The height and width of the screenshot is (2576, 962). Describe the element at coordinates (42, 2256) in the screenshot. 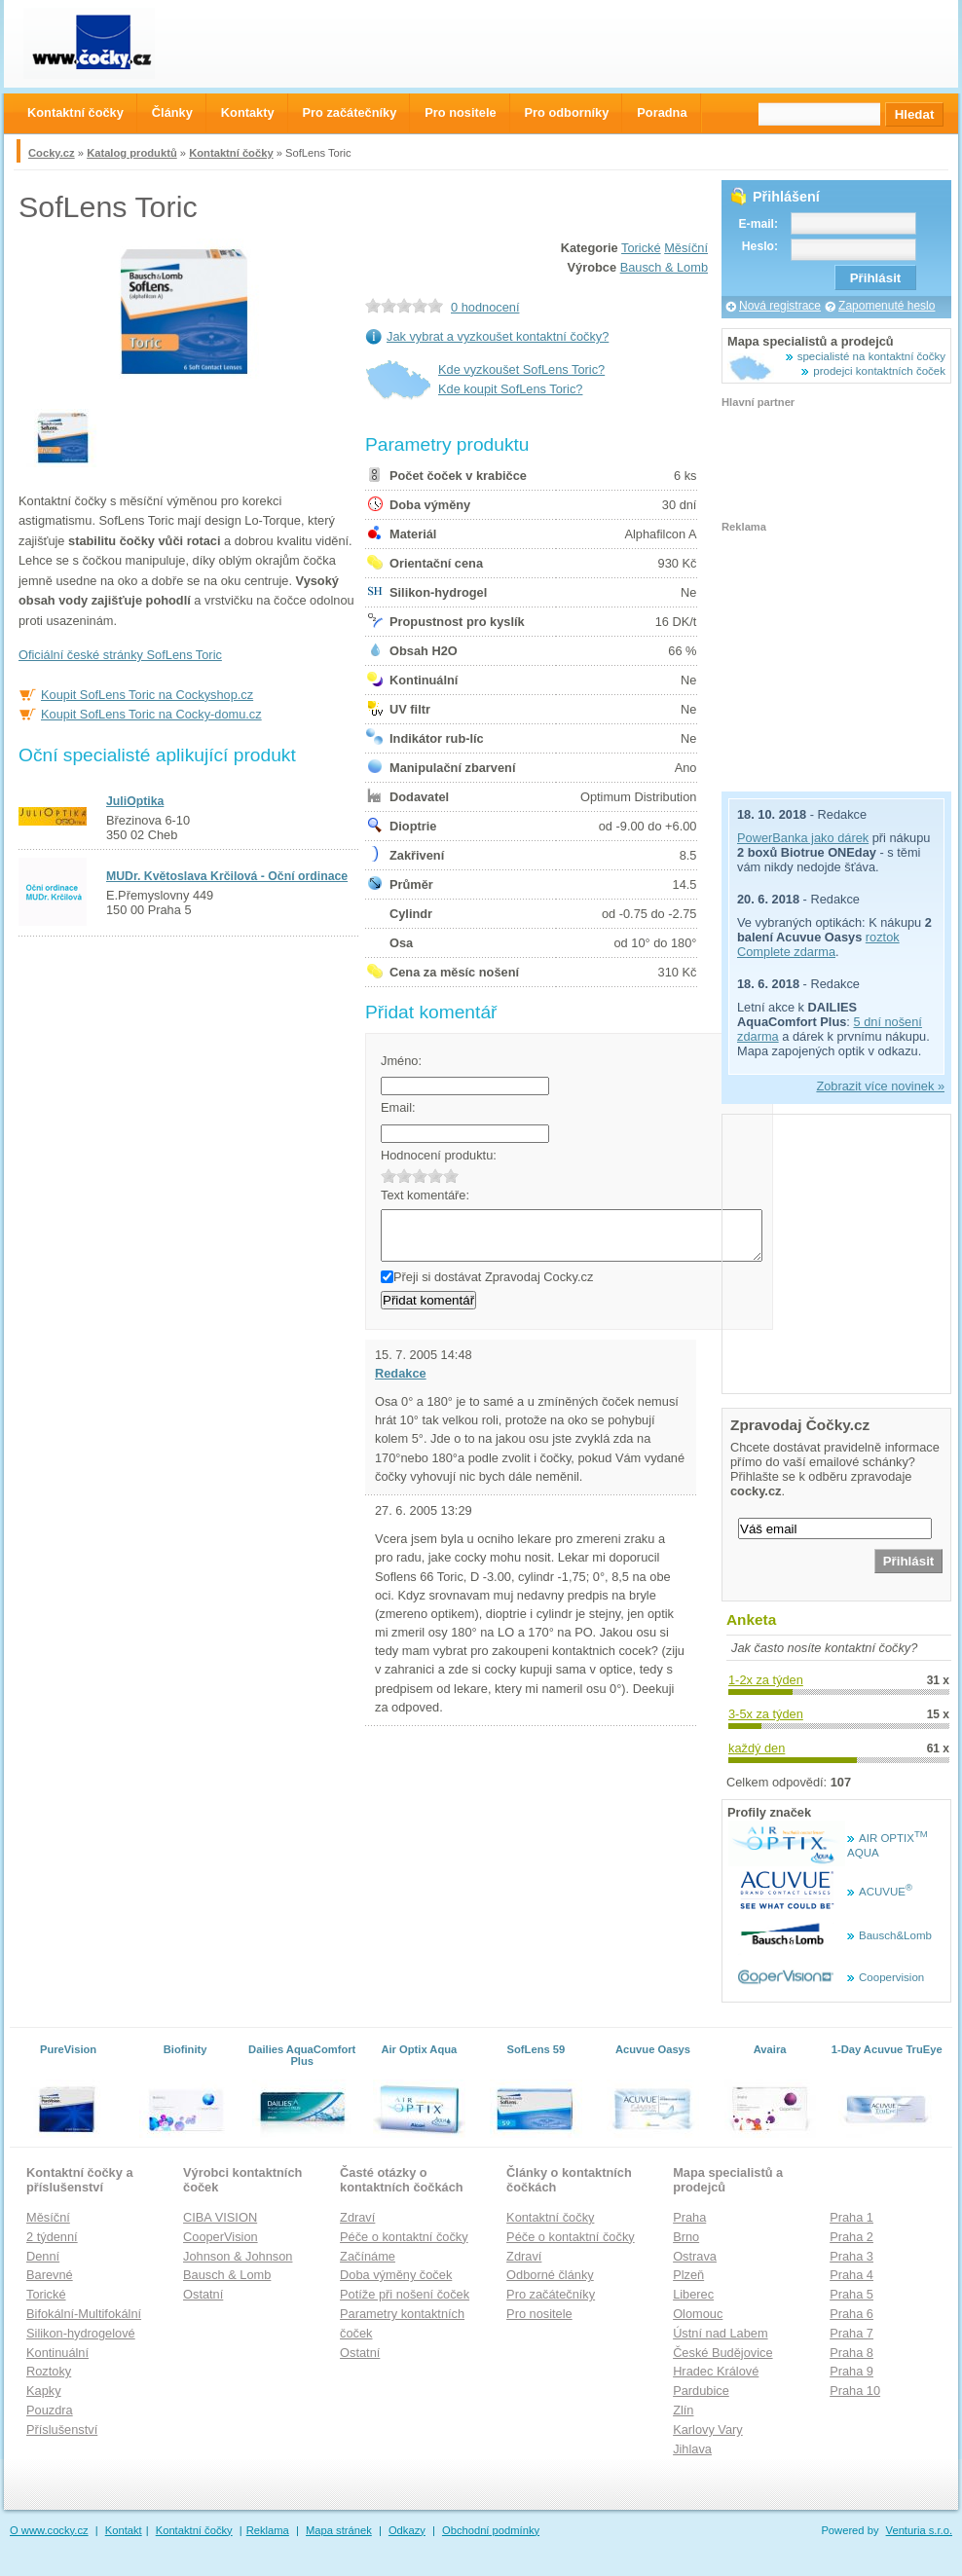

I see `Denní` at that location.